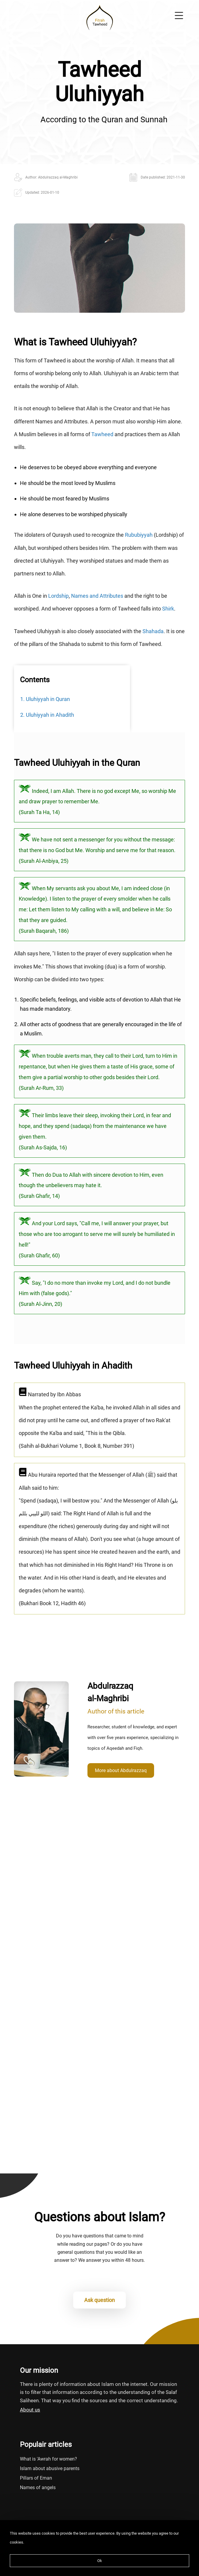 The height and width of the screenshot is (2576, 199). What do you see at coordinates (168, 608) in the screenshot?
I see `Shirk` at bounding box center [168, 608].